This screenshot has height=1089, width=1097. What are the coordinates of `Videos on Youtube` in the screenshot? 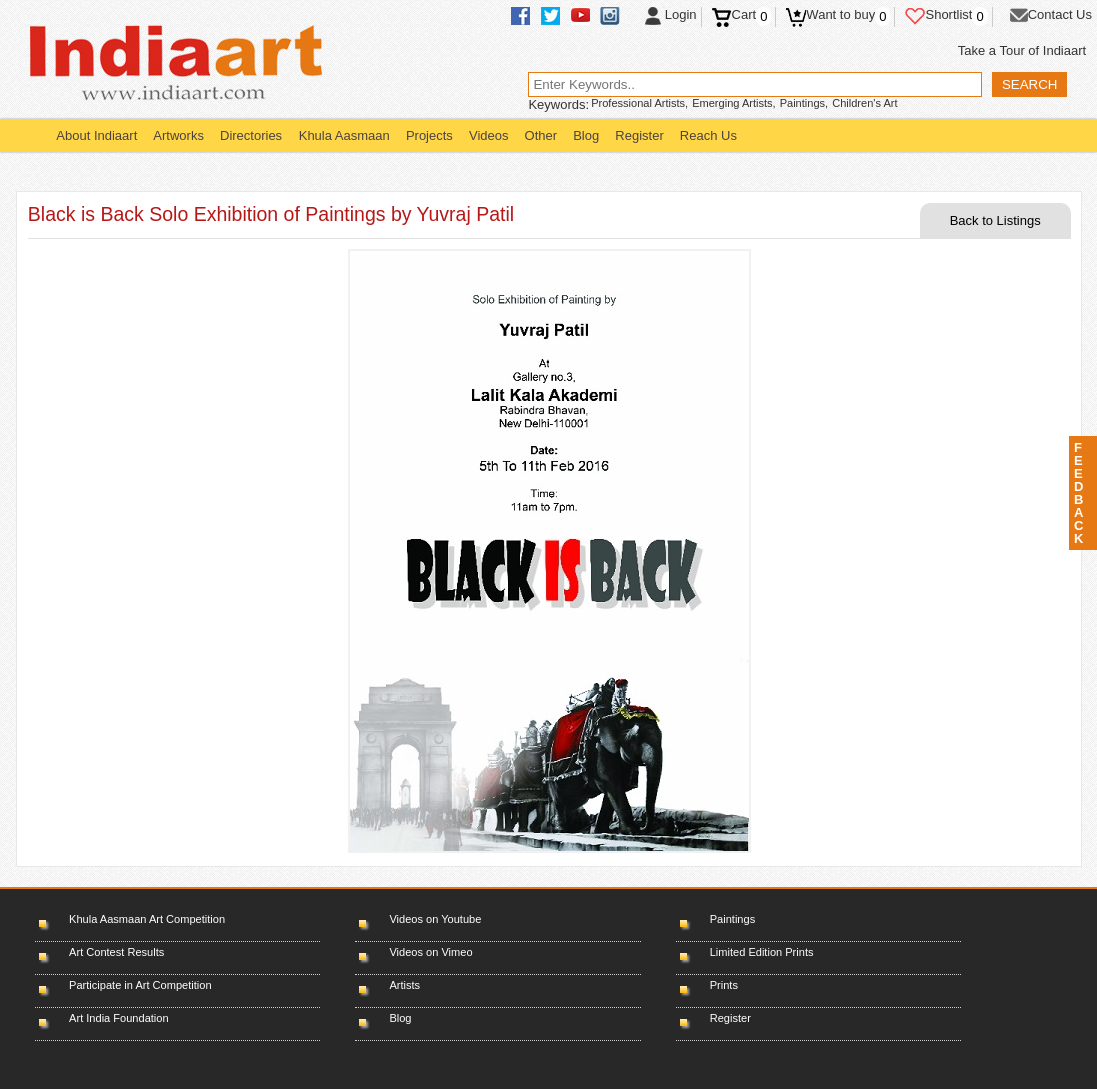 It's located at (435, 919).